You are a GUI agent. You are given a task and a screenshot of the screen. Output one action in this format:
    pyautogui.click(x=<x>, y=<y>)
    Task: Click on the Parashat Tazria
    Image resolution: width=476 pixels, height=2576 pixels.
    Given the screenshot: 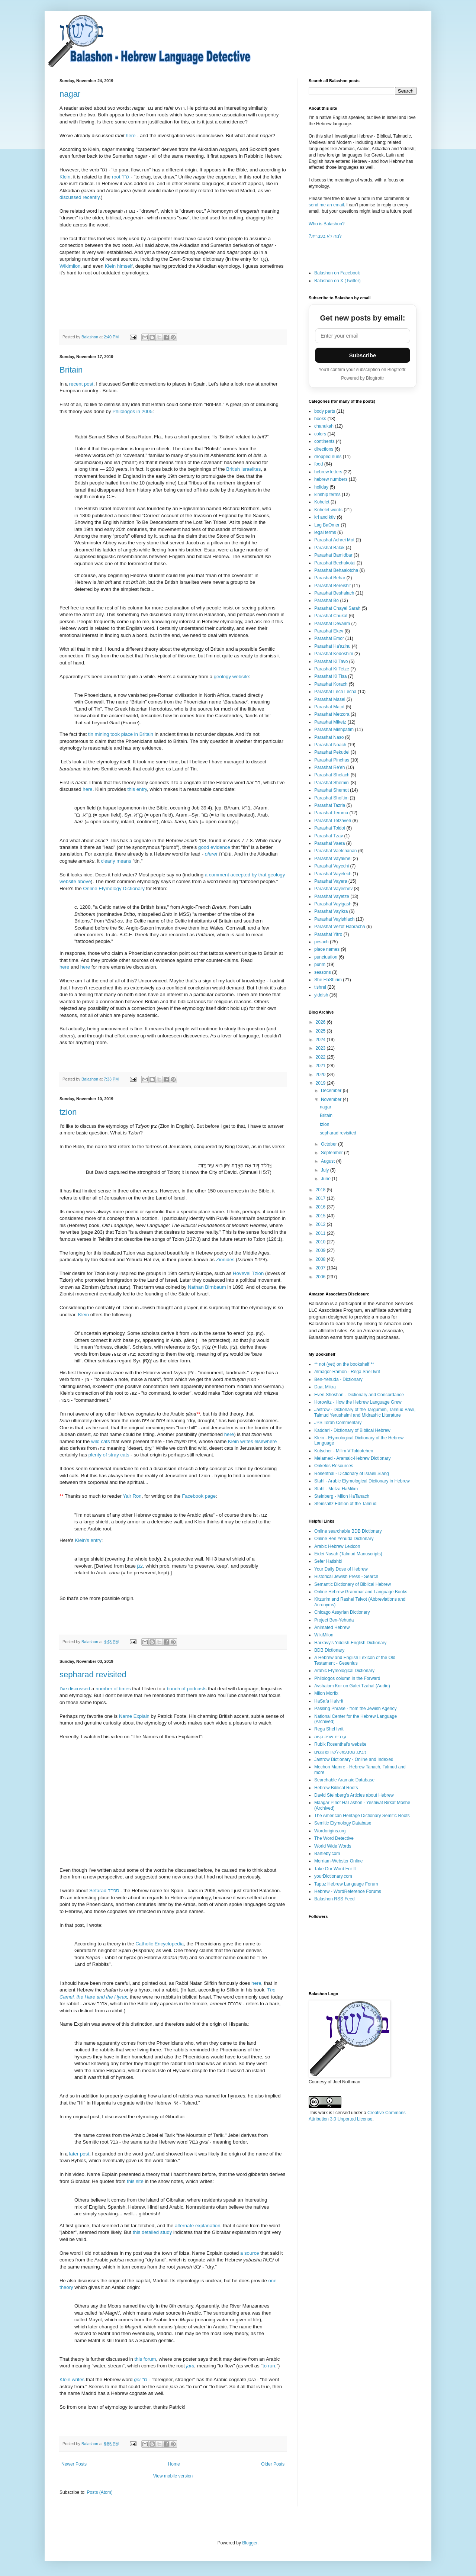 What is the action you would take?
    pyautogui.click(x=329, y=805)
    